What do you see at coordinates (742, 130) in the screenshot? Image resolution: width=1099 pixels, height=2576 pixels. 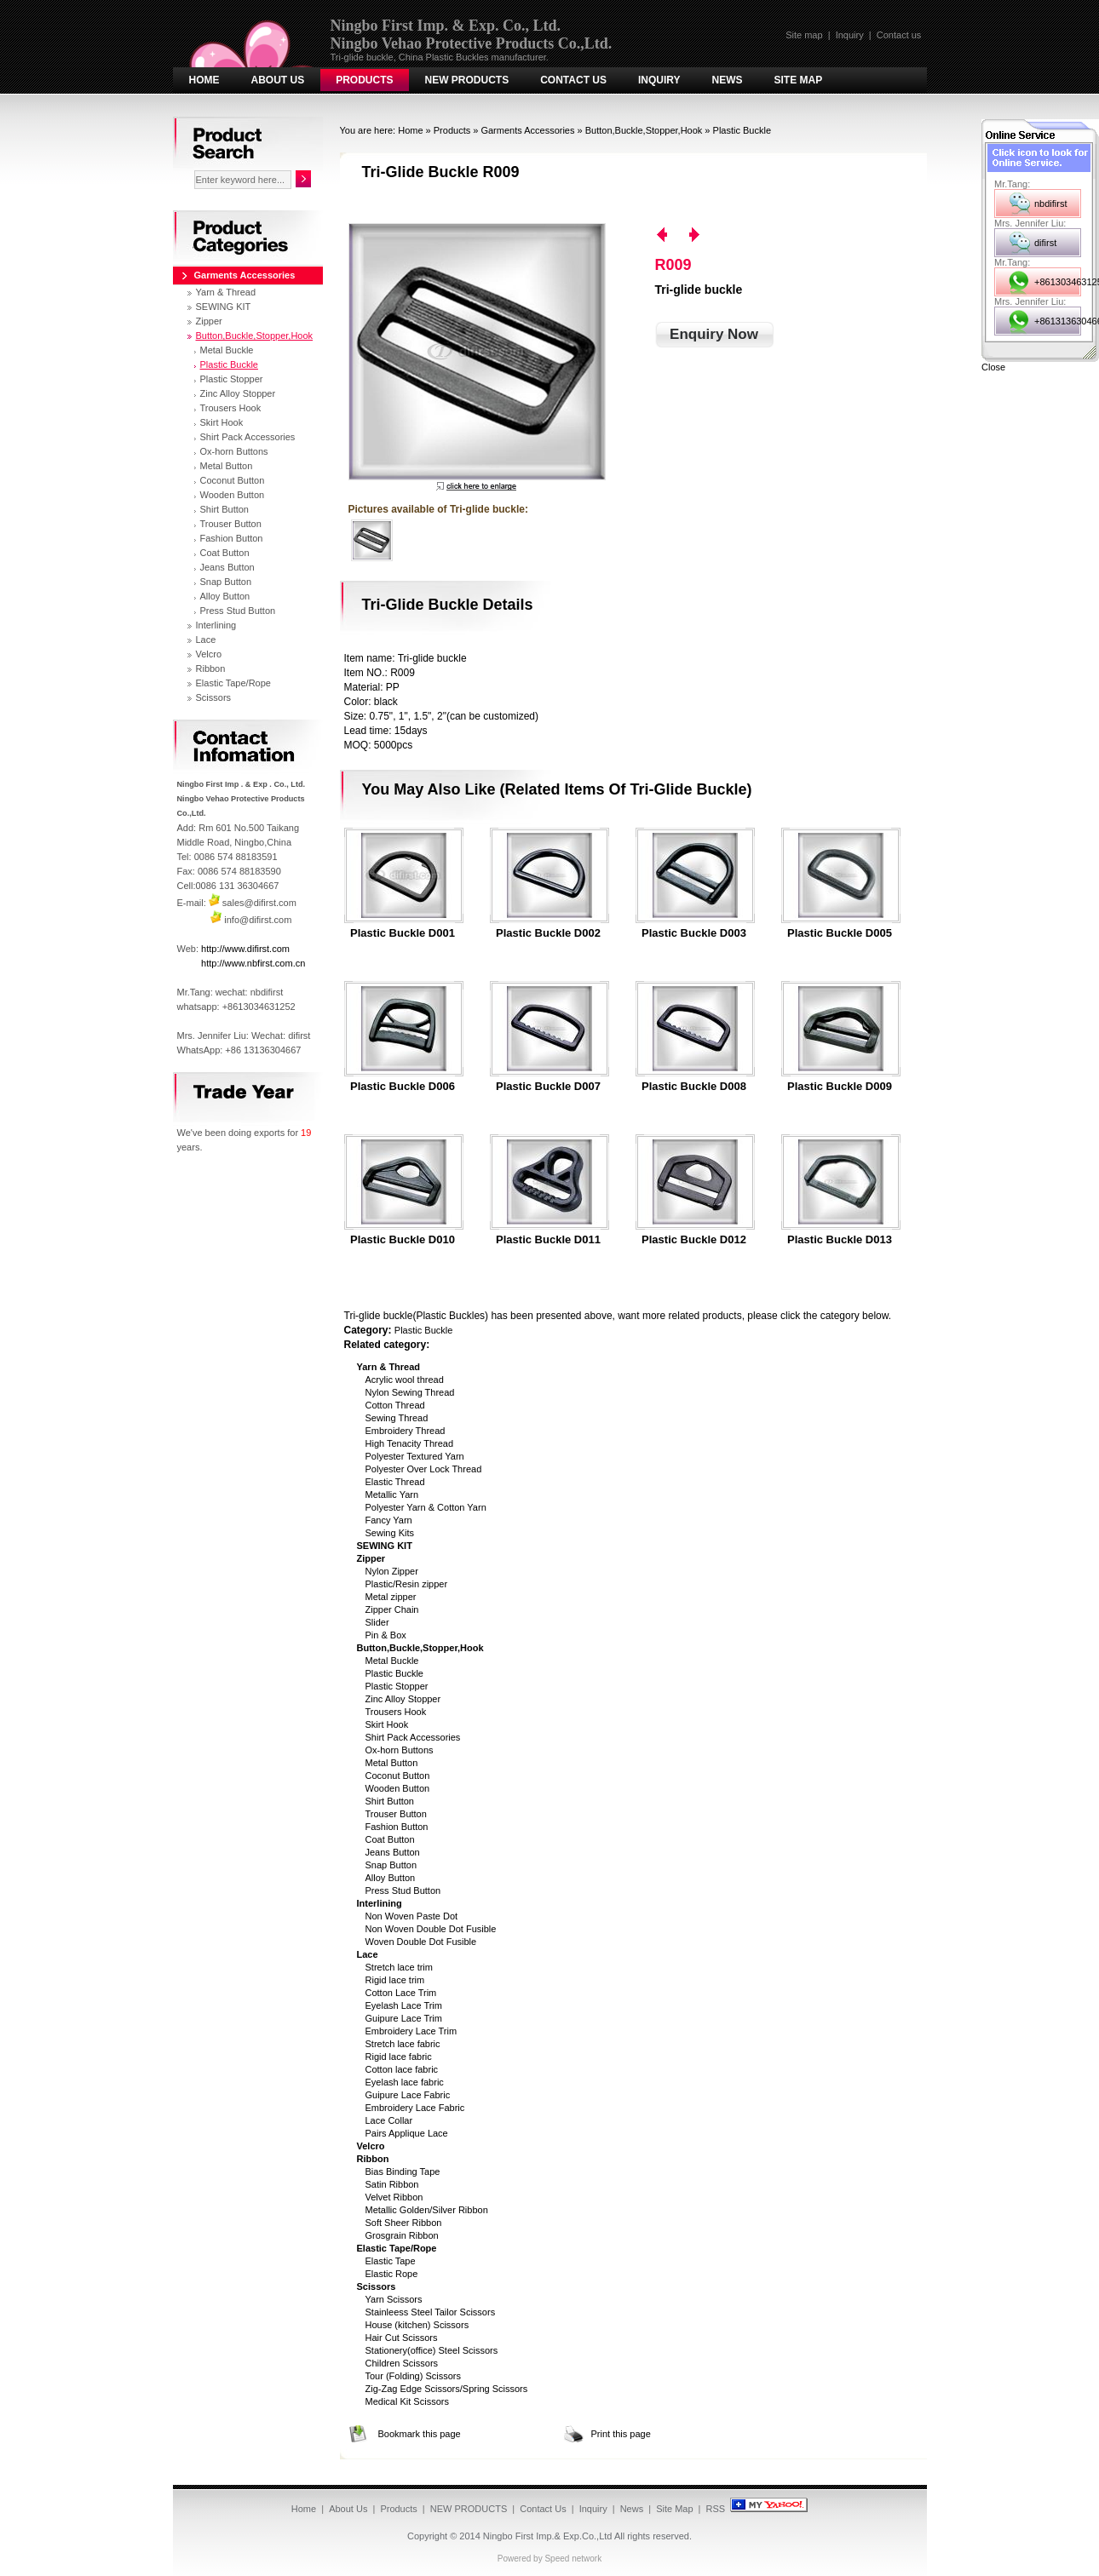 I see `Plastic Buckle` at bounding box center [742, 130].